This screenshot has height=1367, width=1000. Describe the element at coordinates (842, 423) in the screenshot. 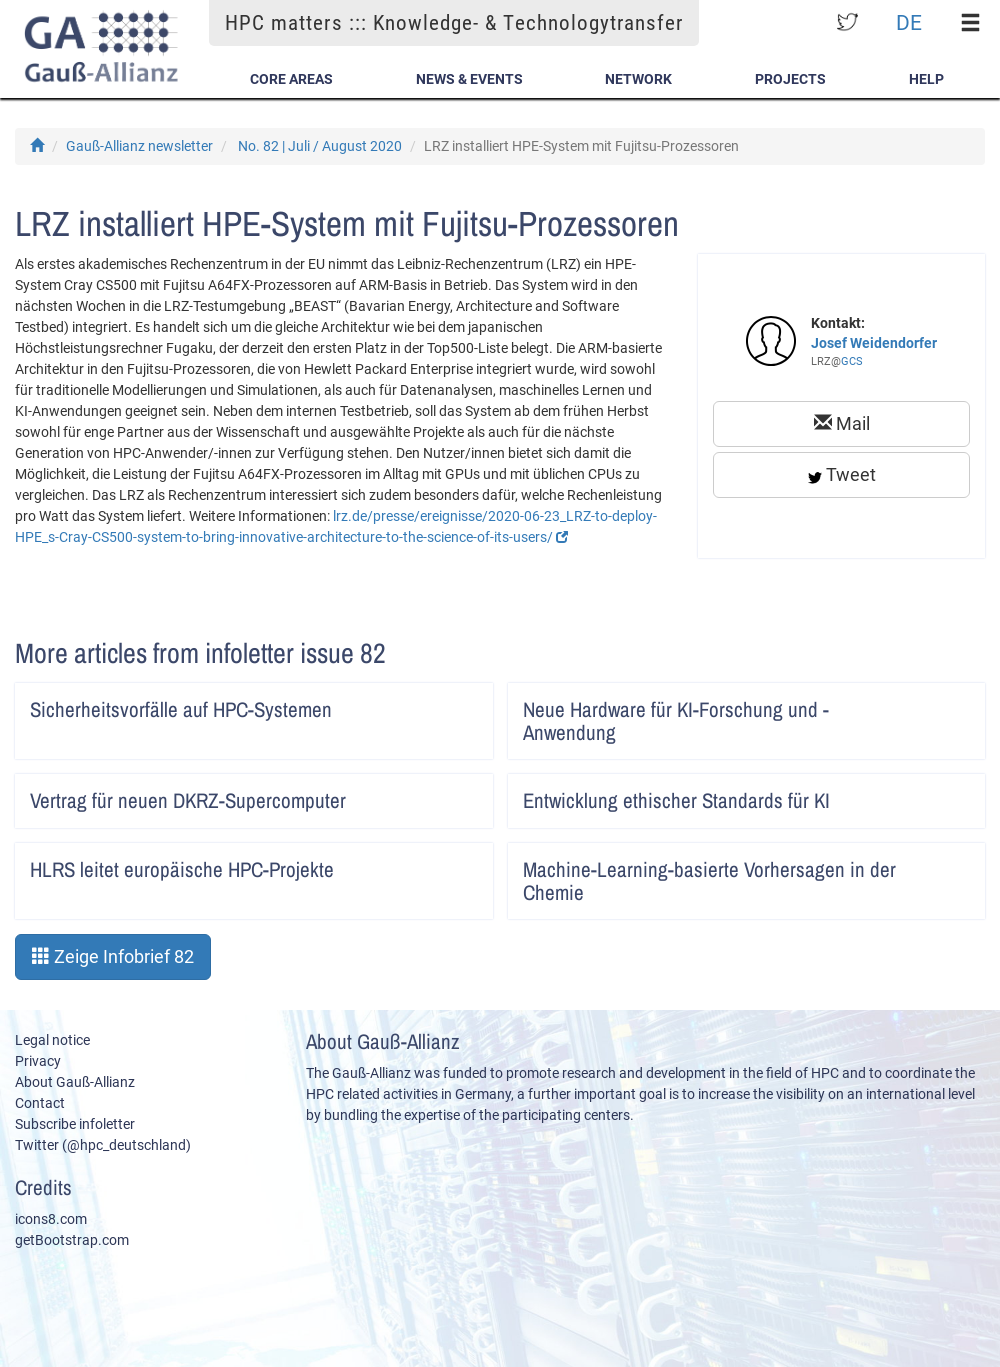

I see `Mail` at that location.